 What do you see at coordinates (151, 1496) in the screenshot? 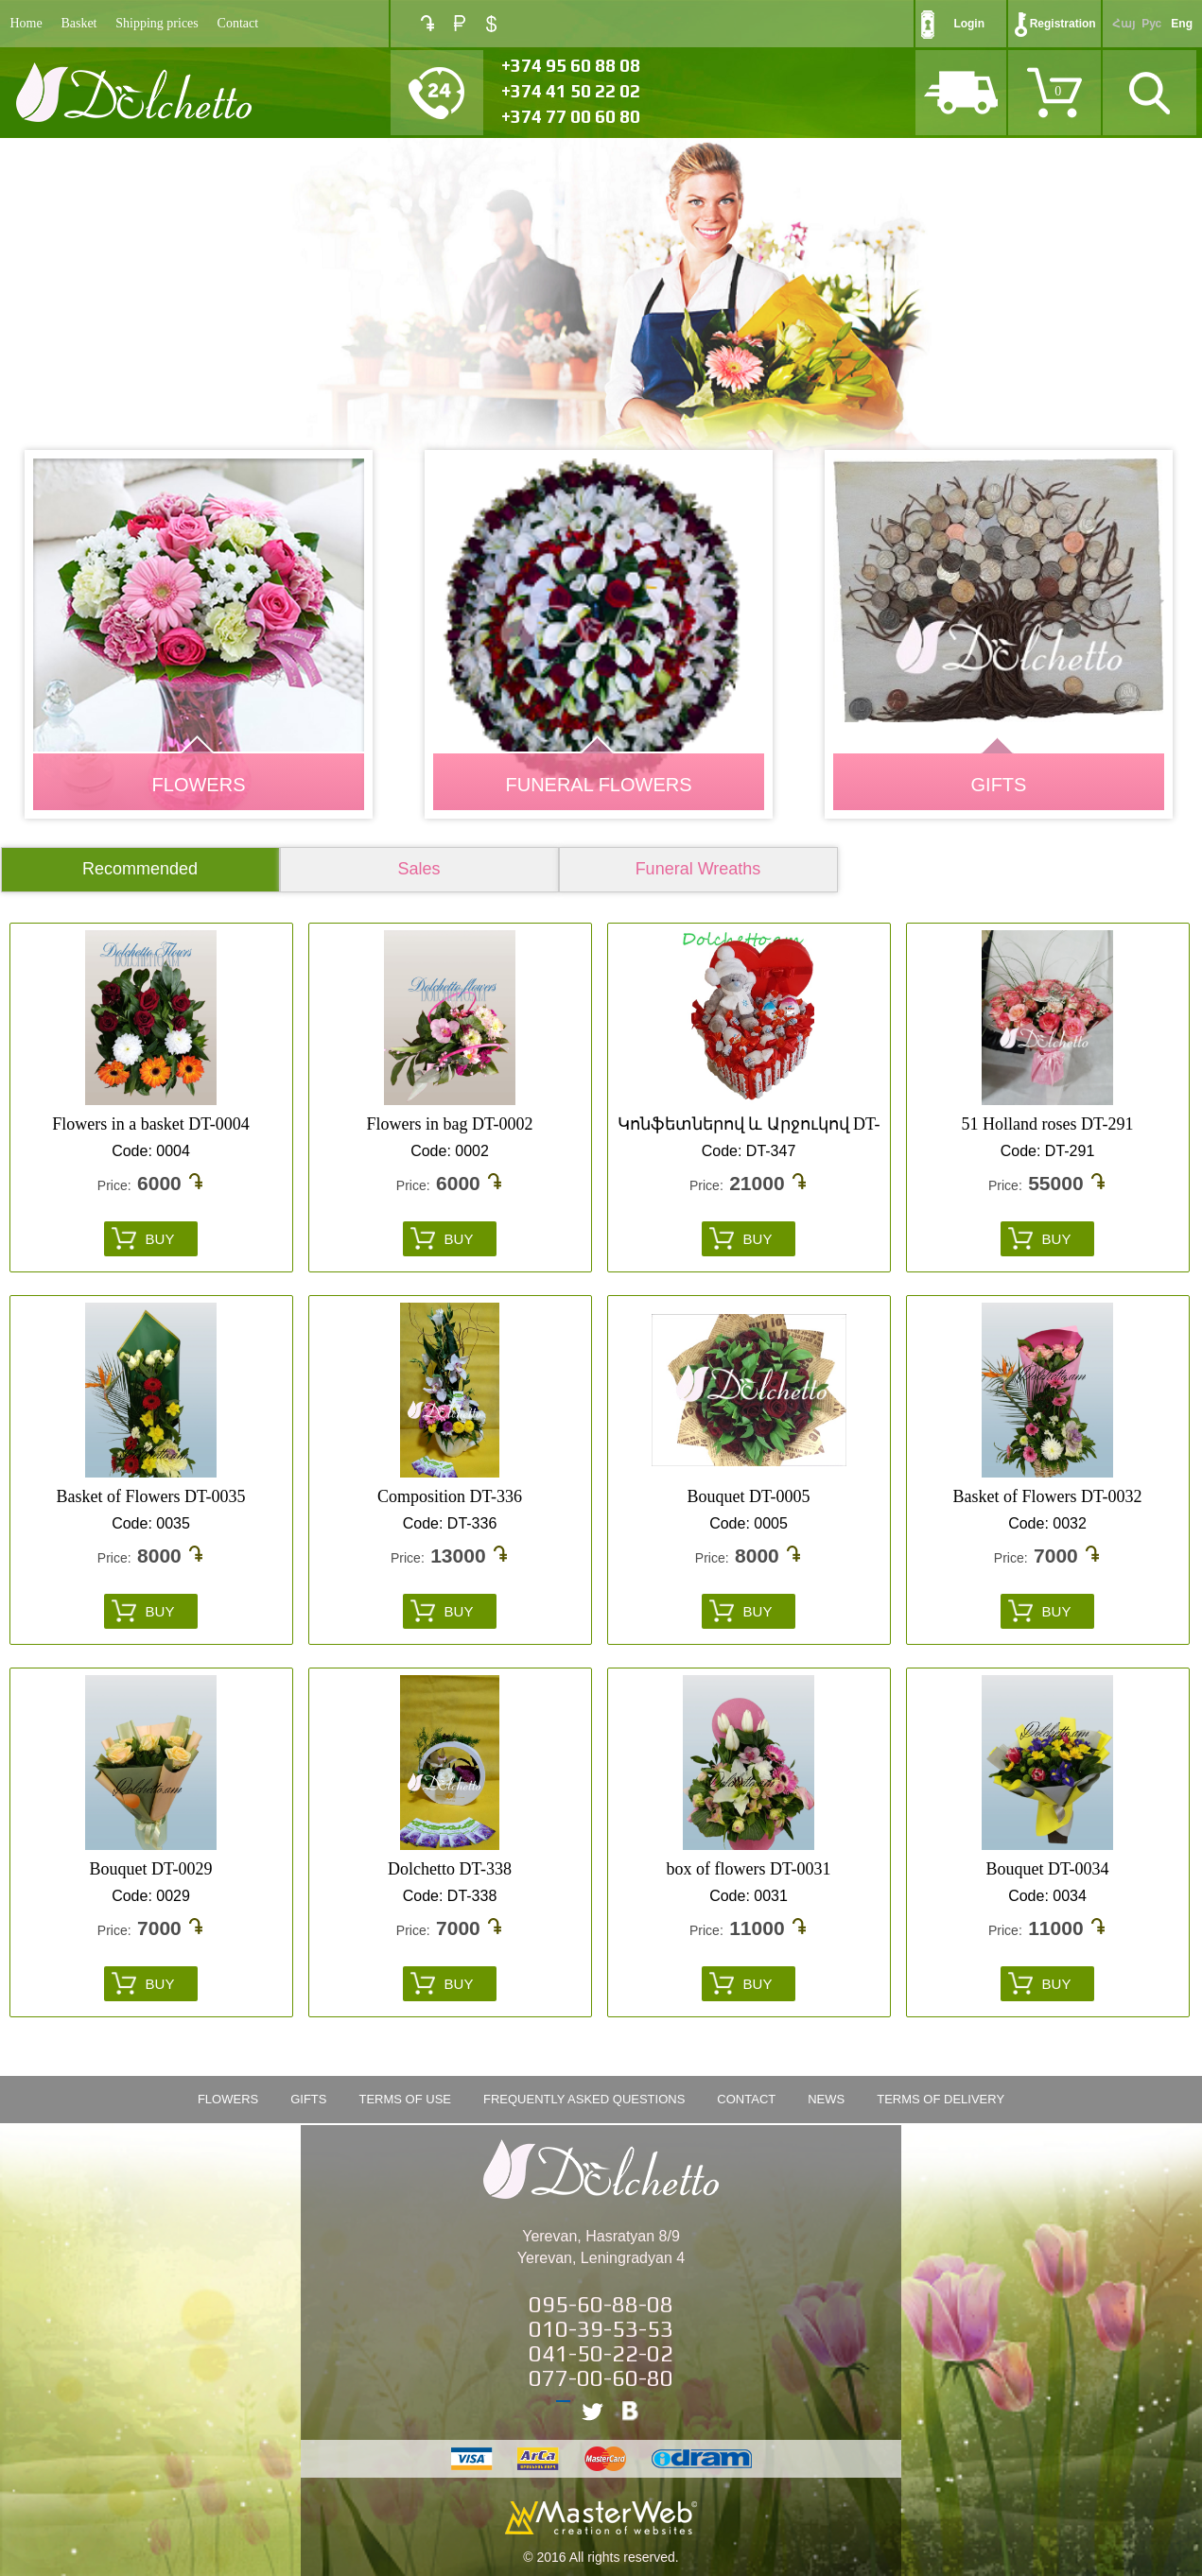
I see `Basket of Flowers DT-0035` at bounding box center [151, 1496].